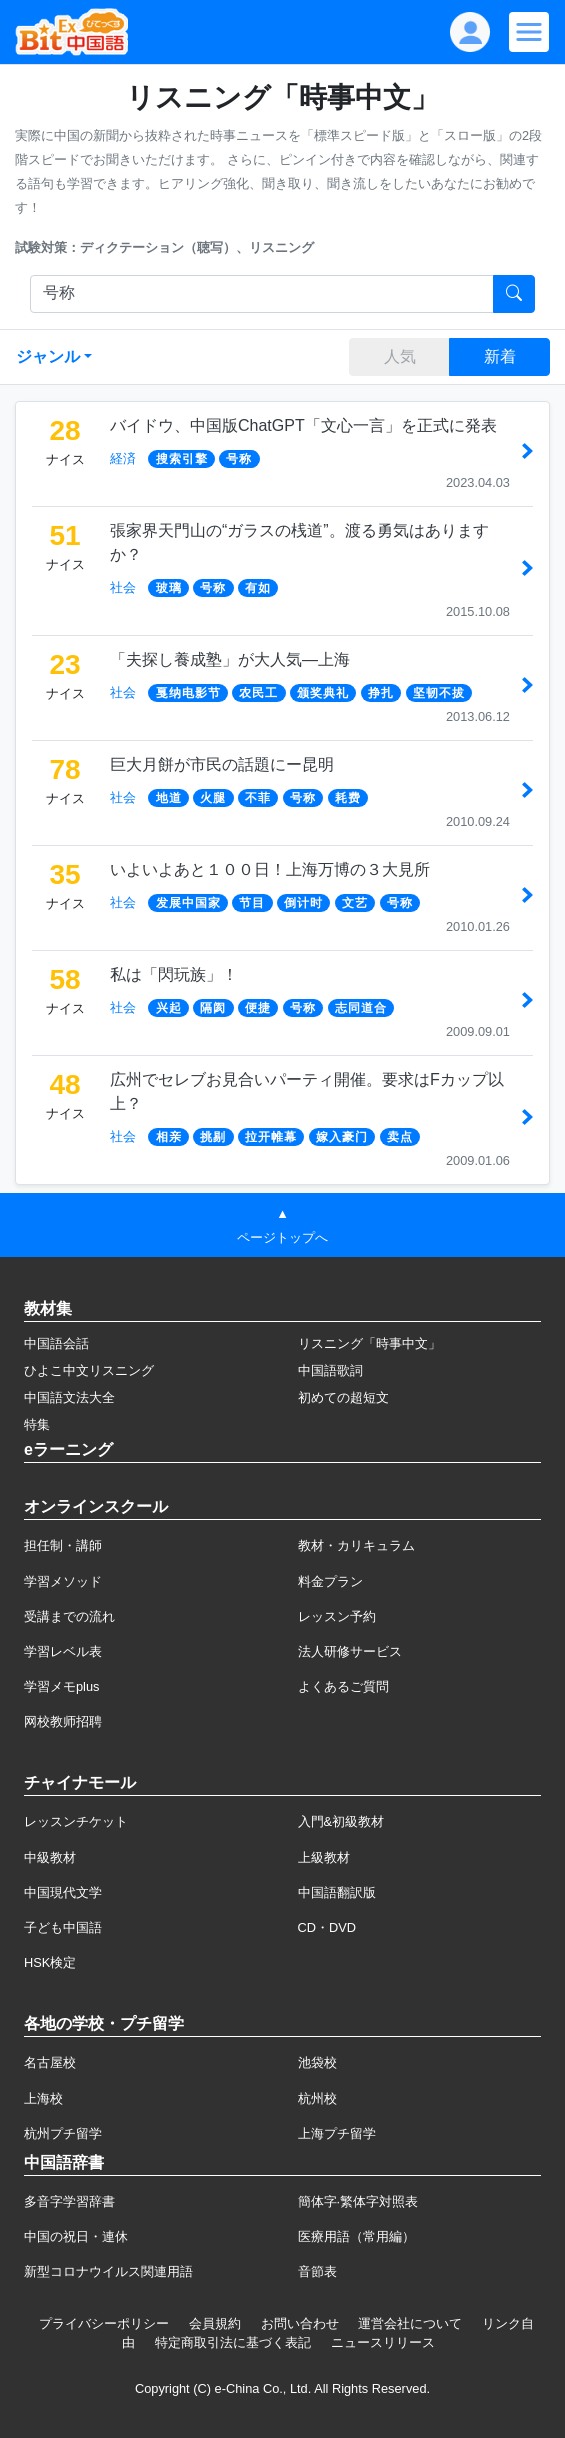 The width and height of the screenshot is (565, 2438). Describe the element at coordinates (215, 2323) in the screenshot. I see `会員規約` at that location.